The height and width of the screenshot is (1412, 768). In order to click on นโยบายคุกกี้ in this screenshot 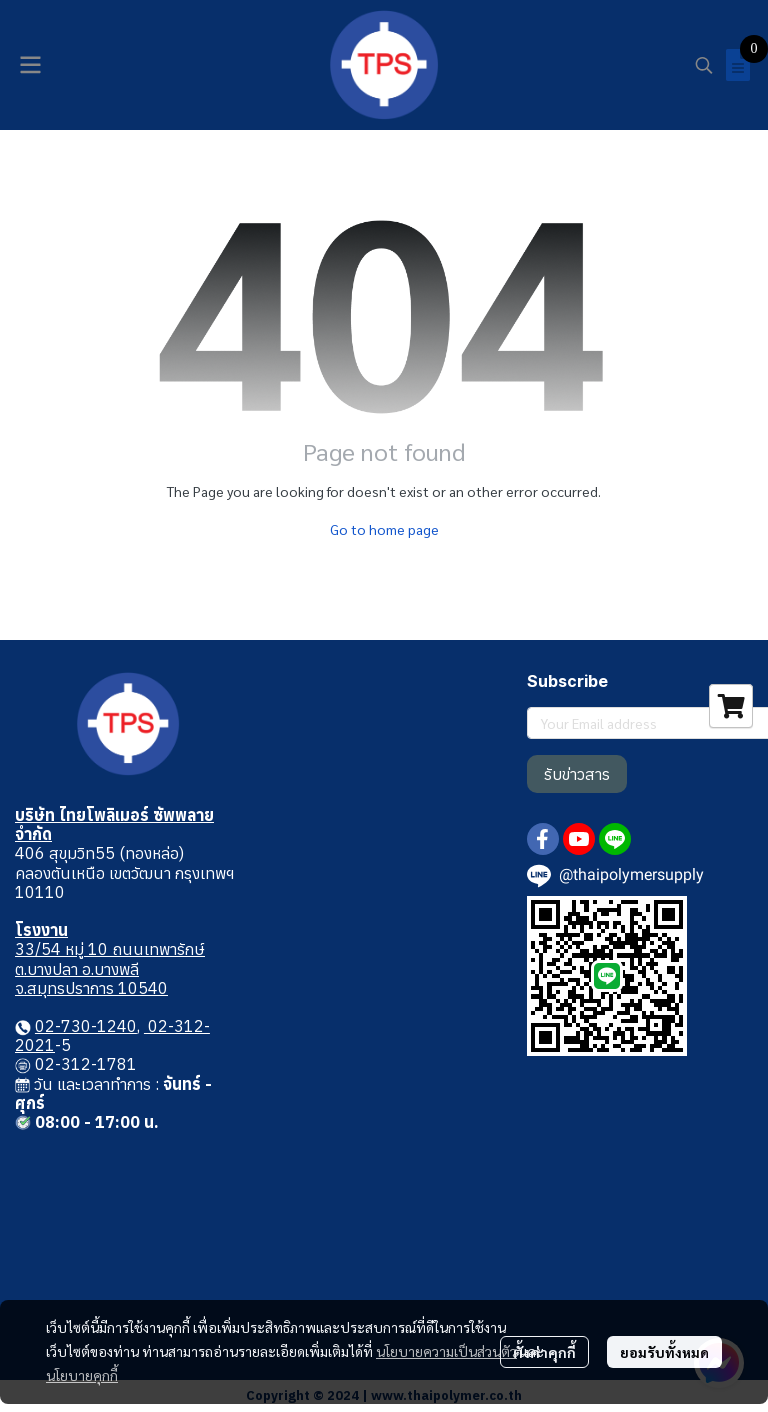, I will do `click(82, 1375)`.